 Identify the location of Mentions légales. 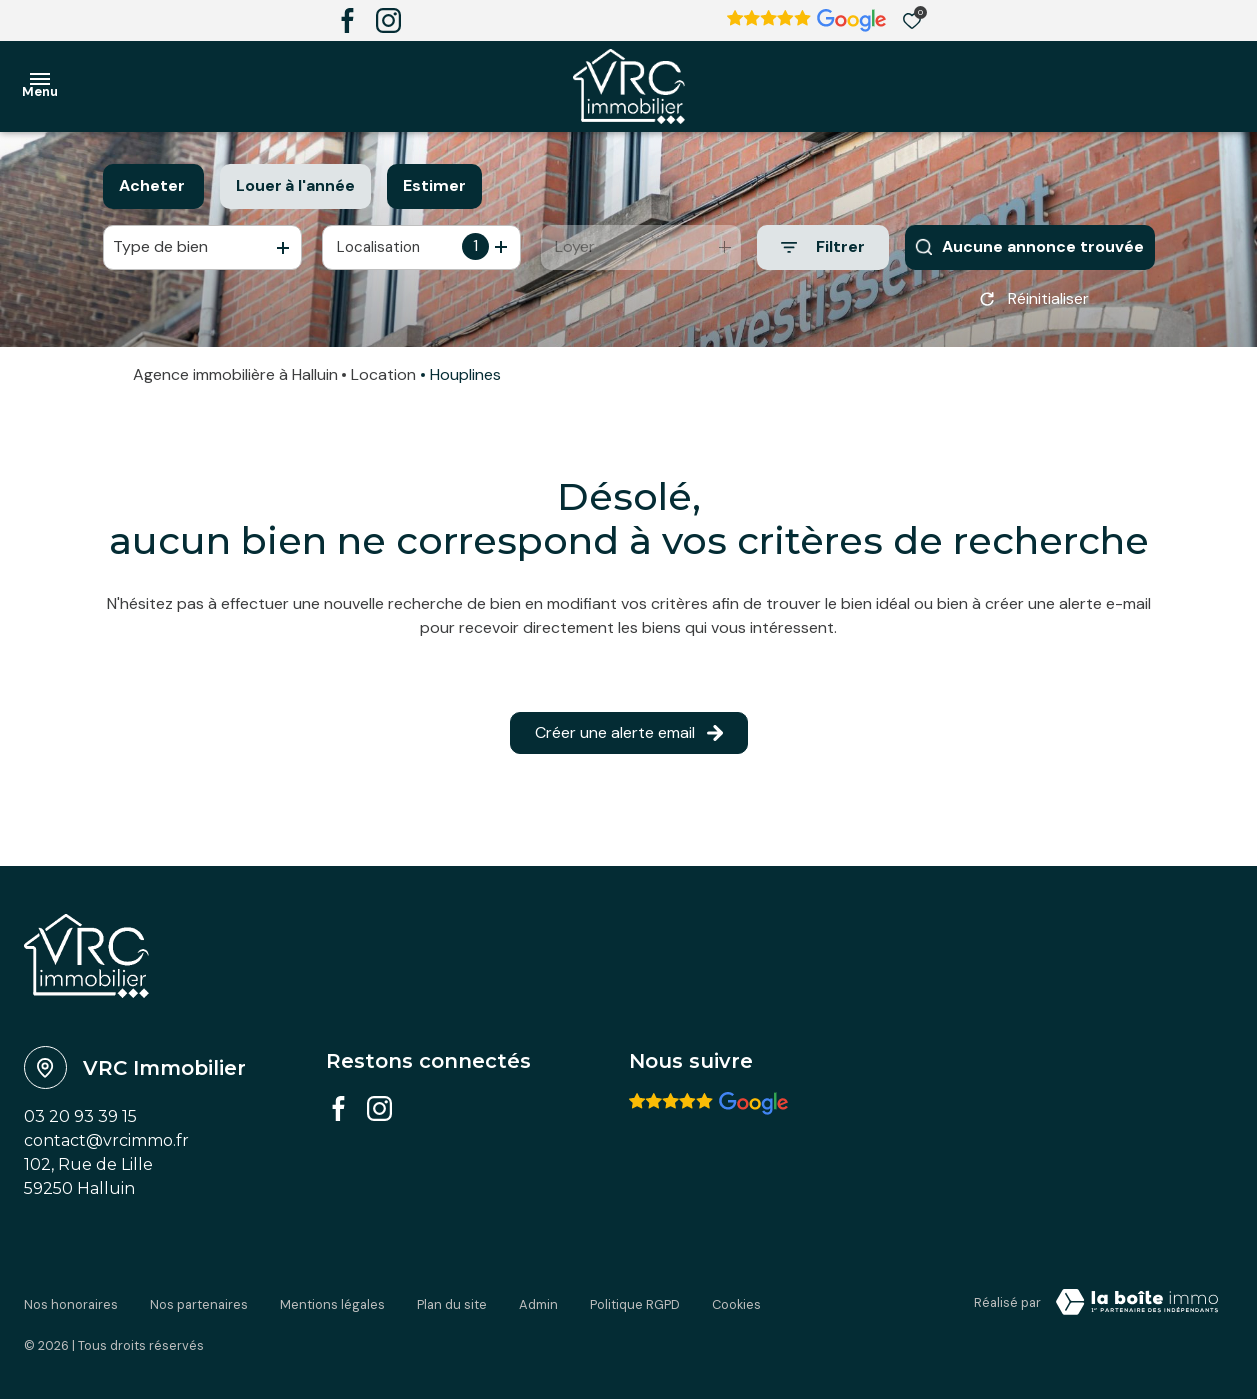
(332, 1305).